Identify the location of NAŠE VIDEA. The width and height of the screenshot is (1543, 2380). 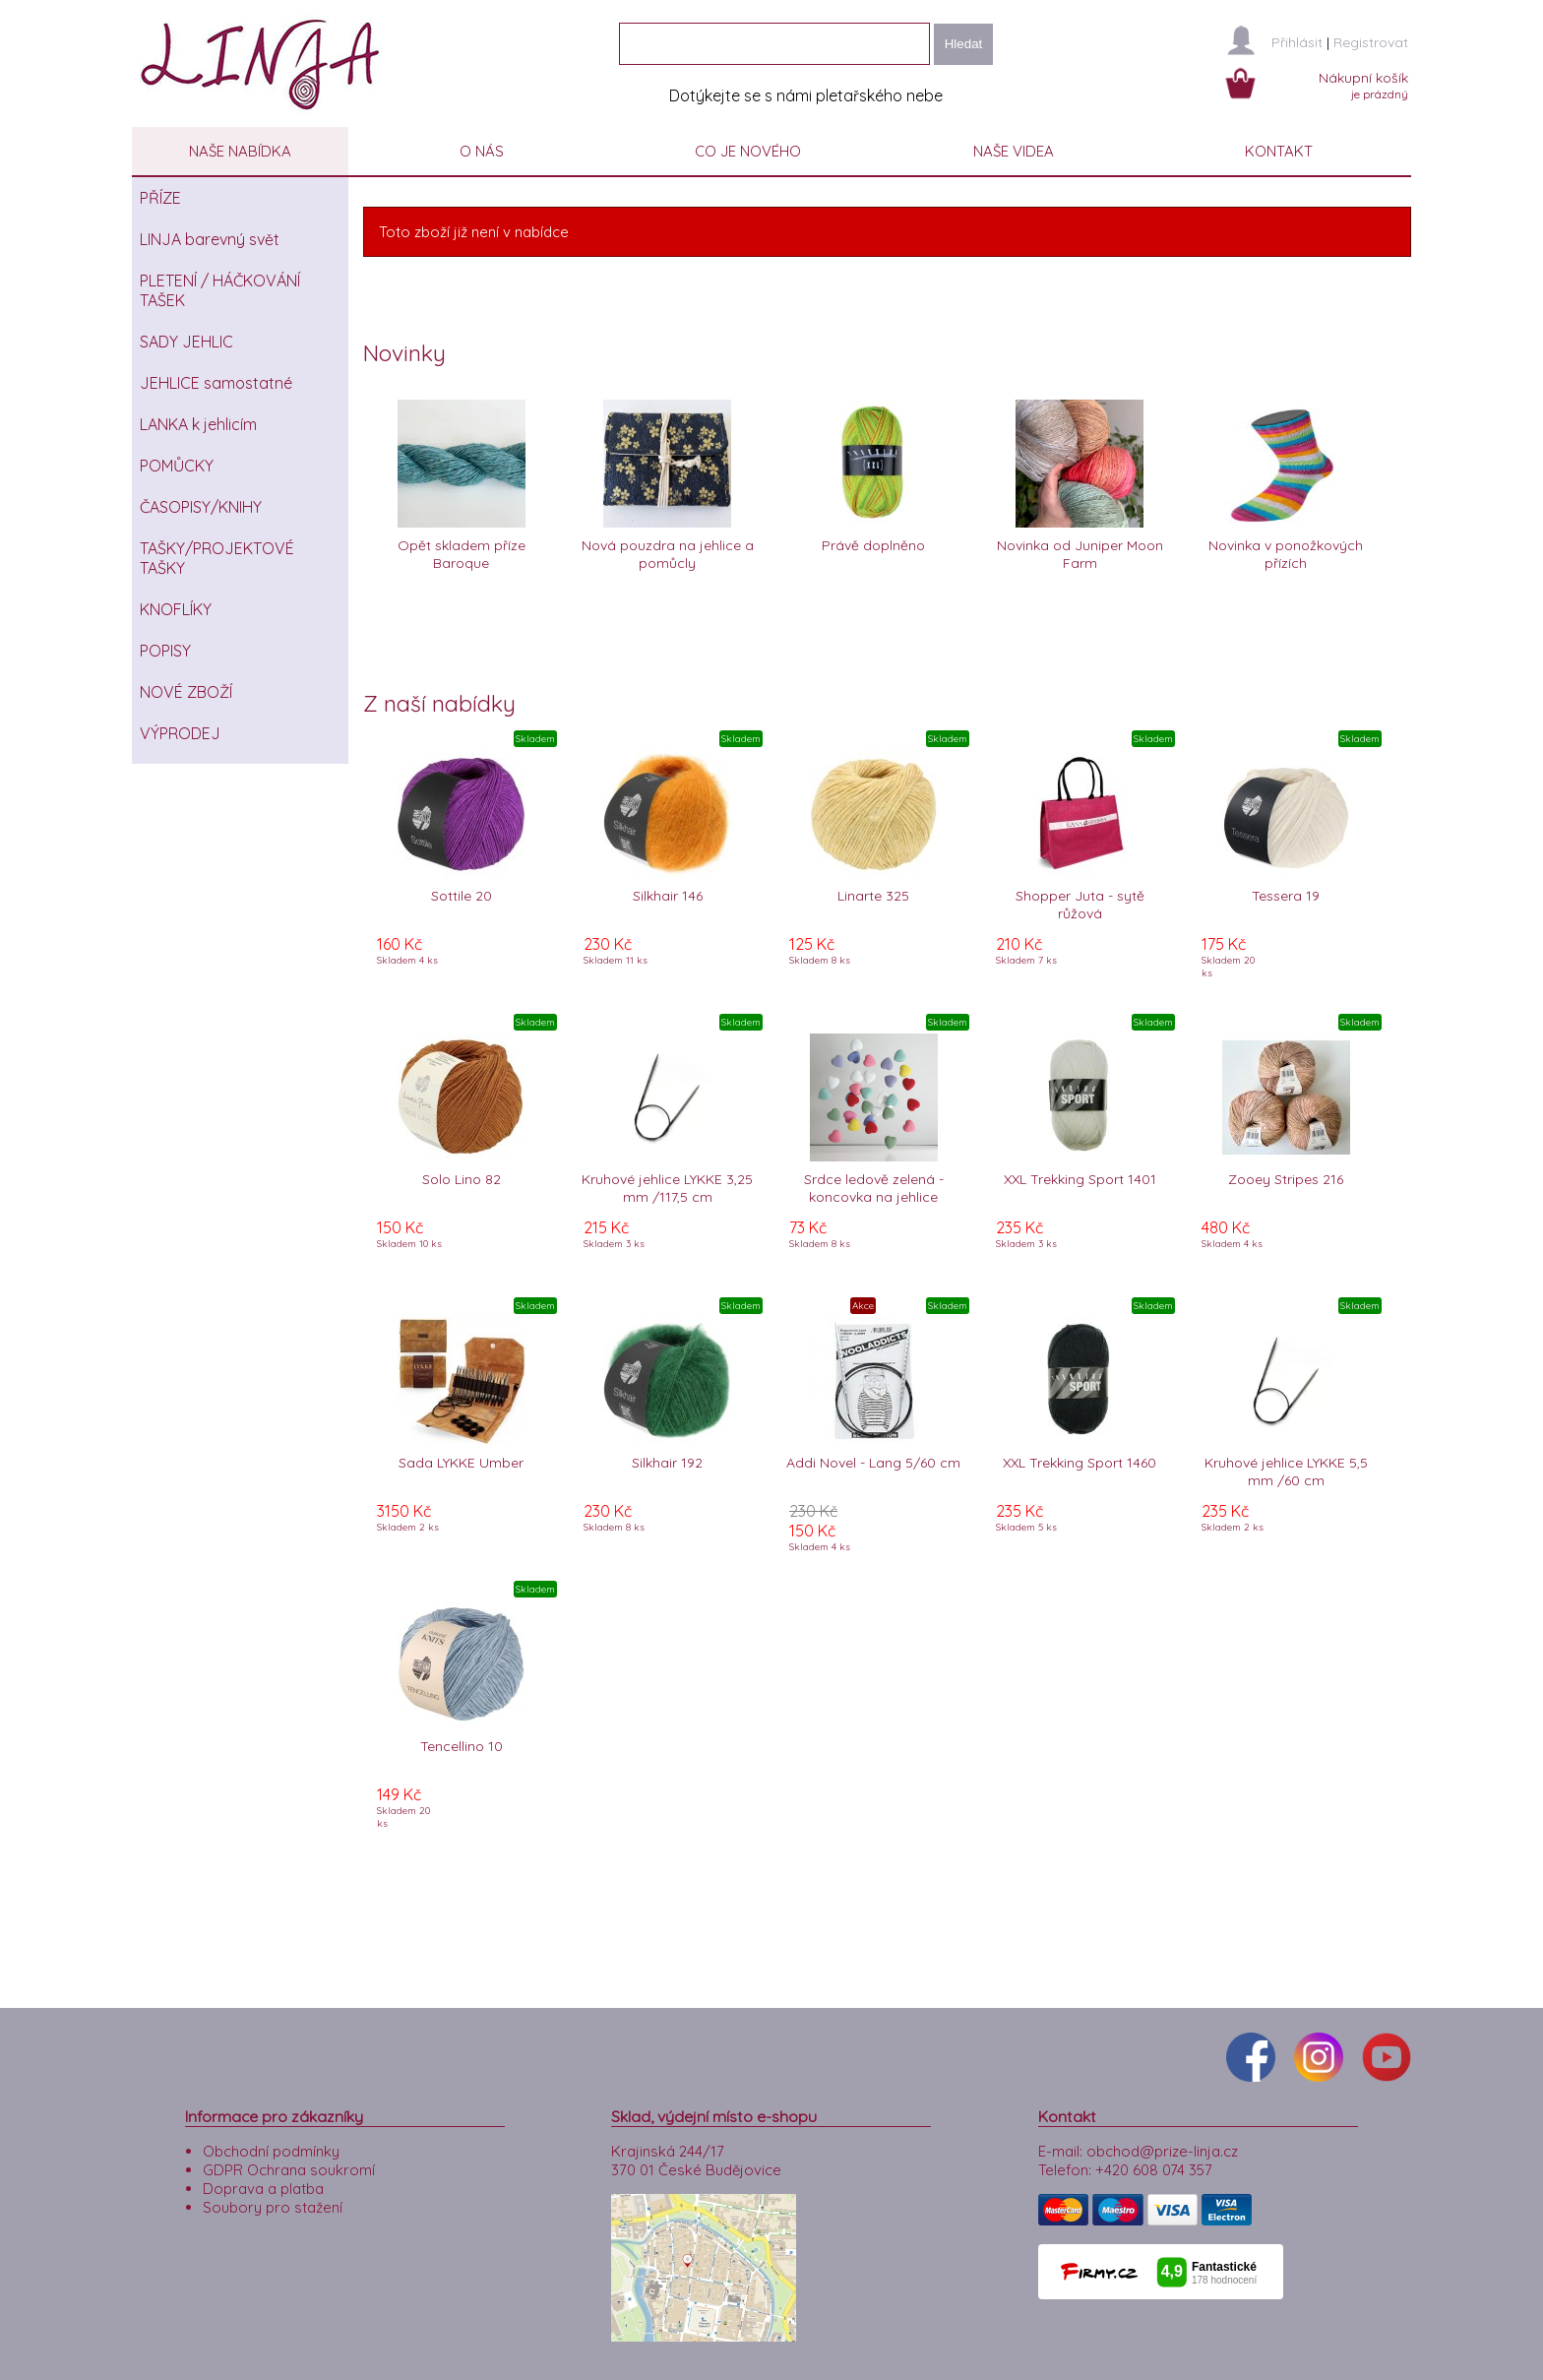
(1013, 151).